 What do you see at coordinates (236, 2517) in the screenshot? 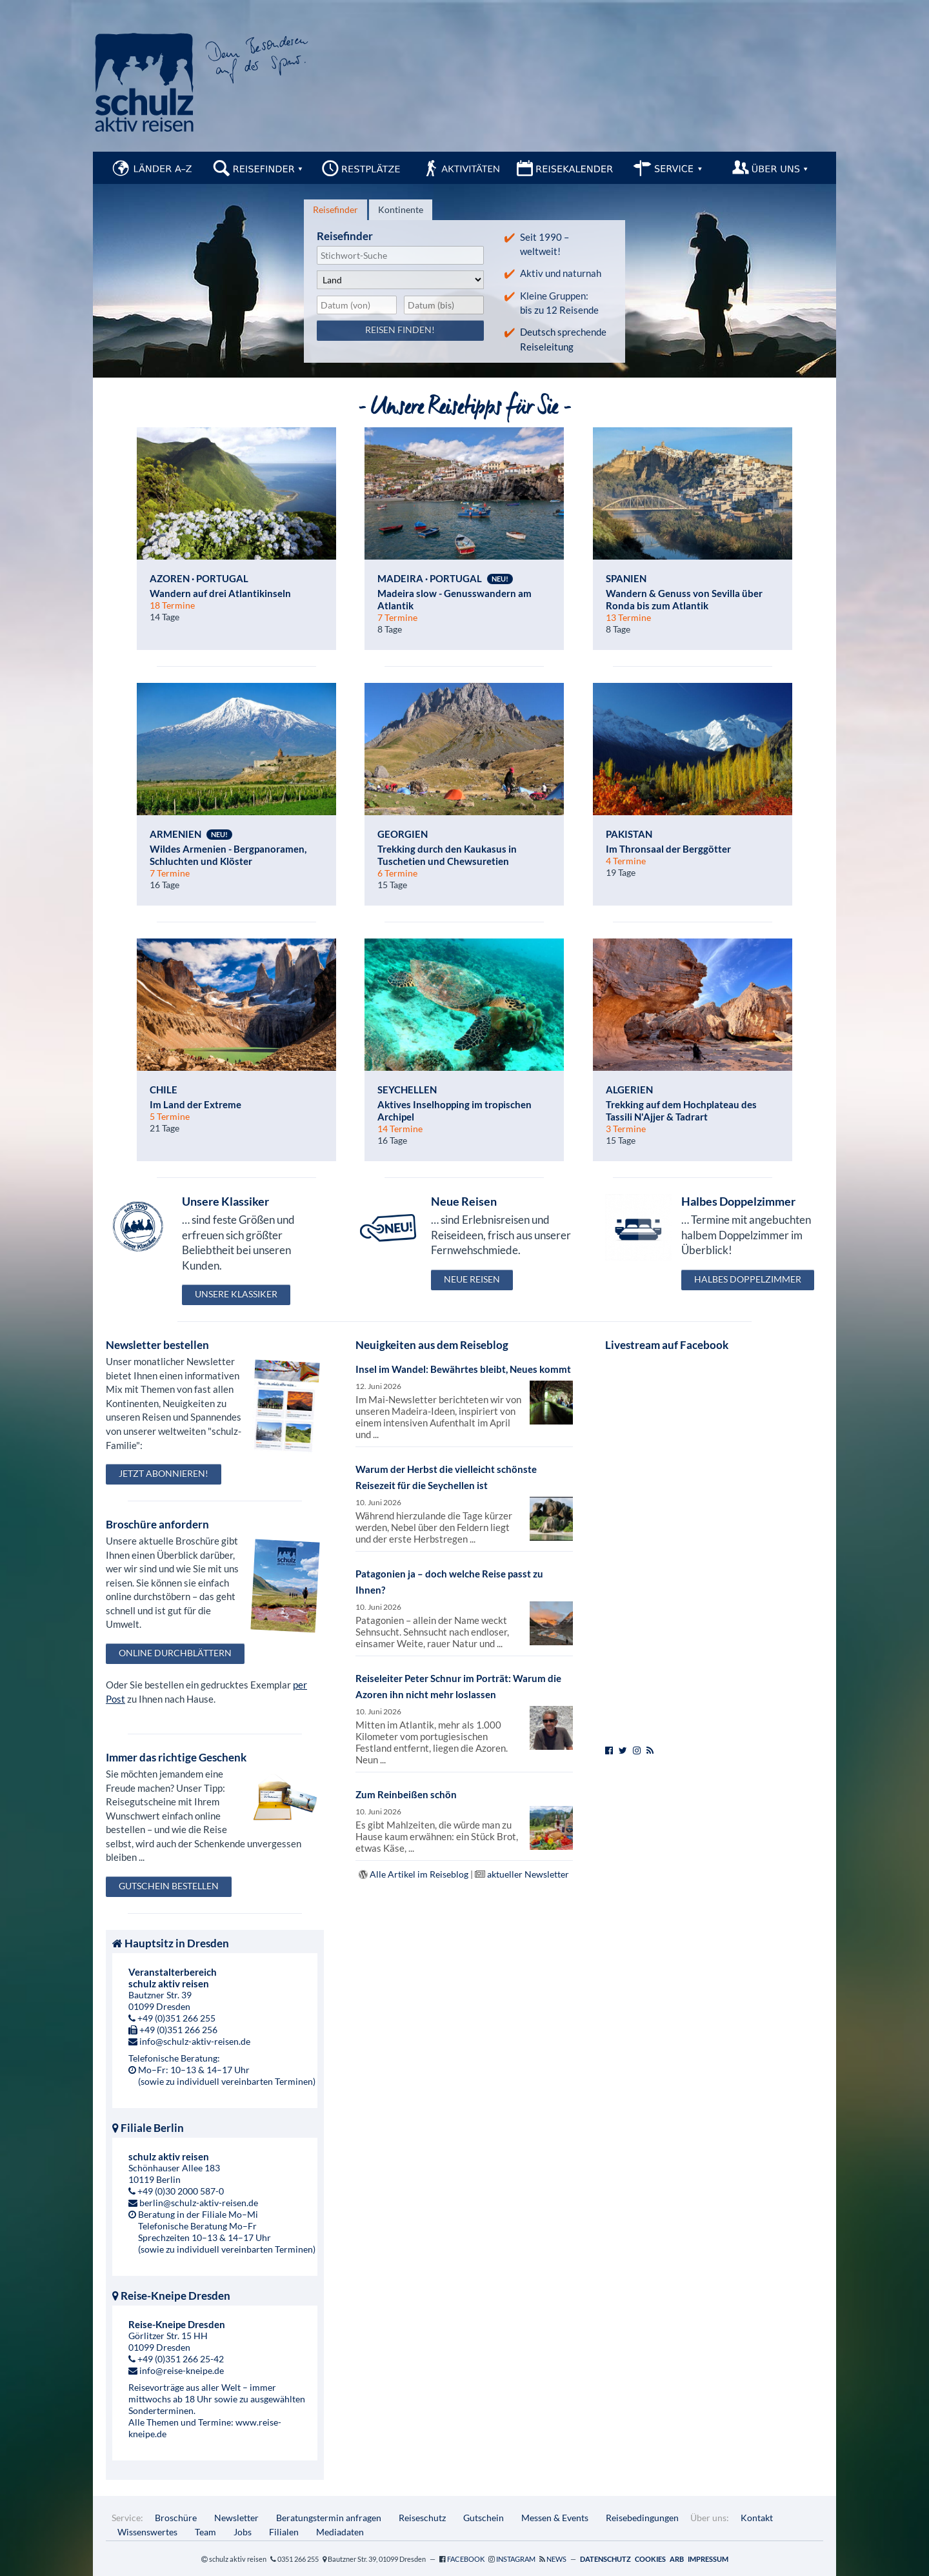
I see `Newsletter` at bounding box center [236, 2517].